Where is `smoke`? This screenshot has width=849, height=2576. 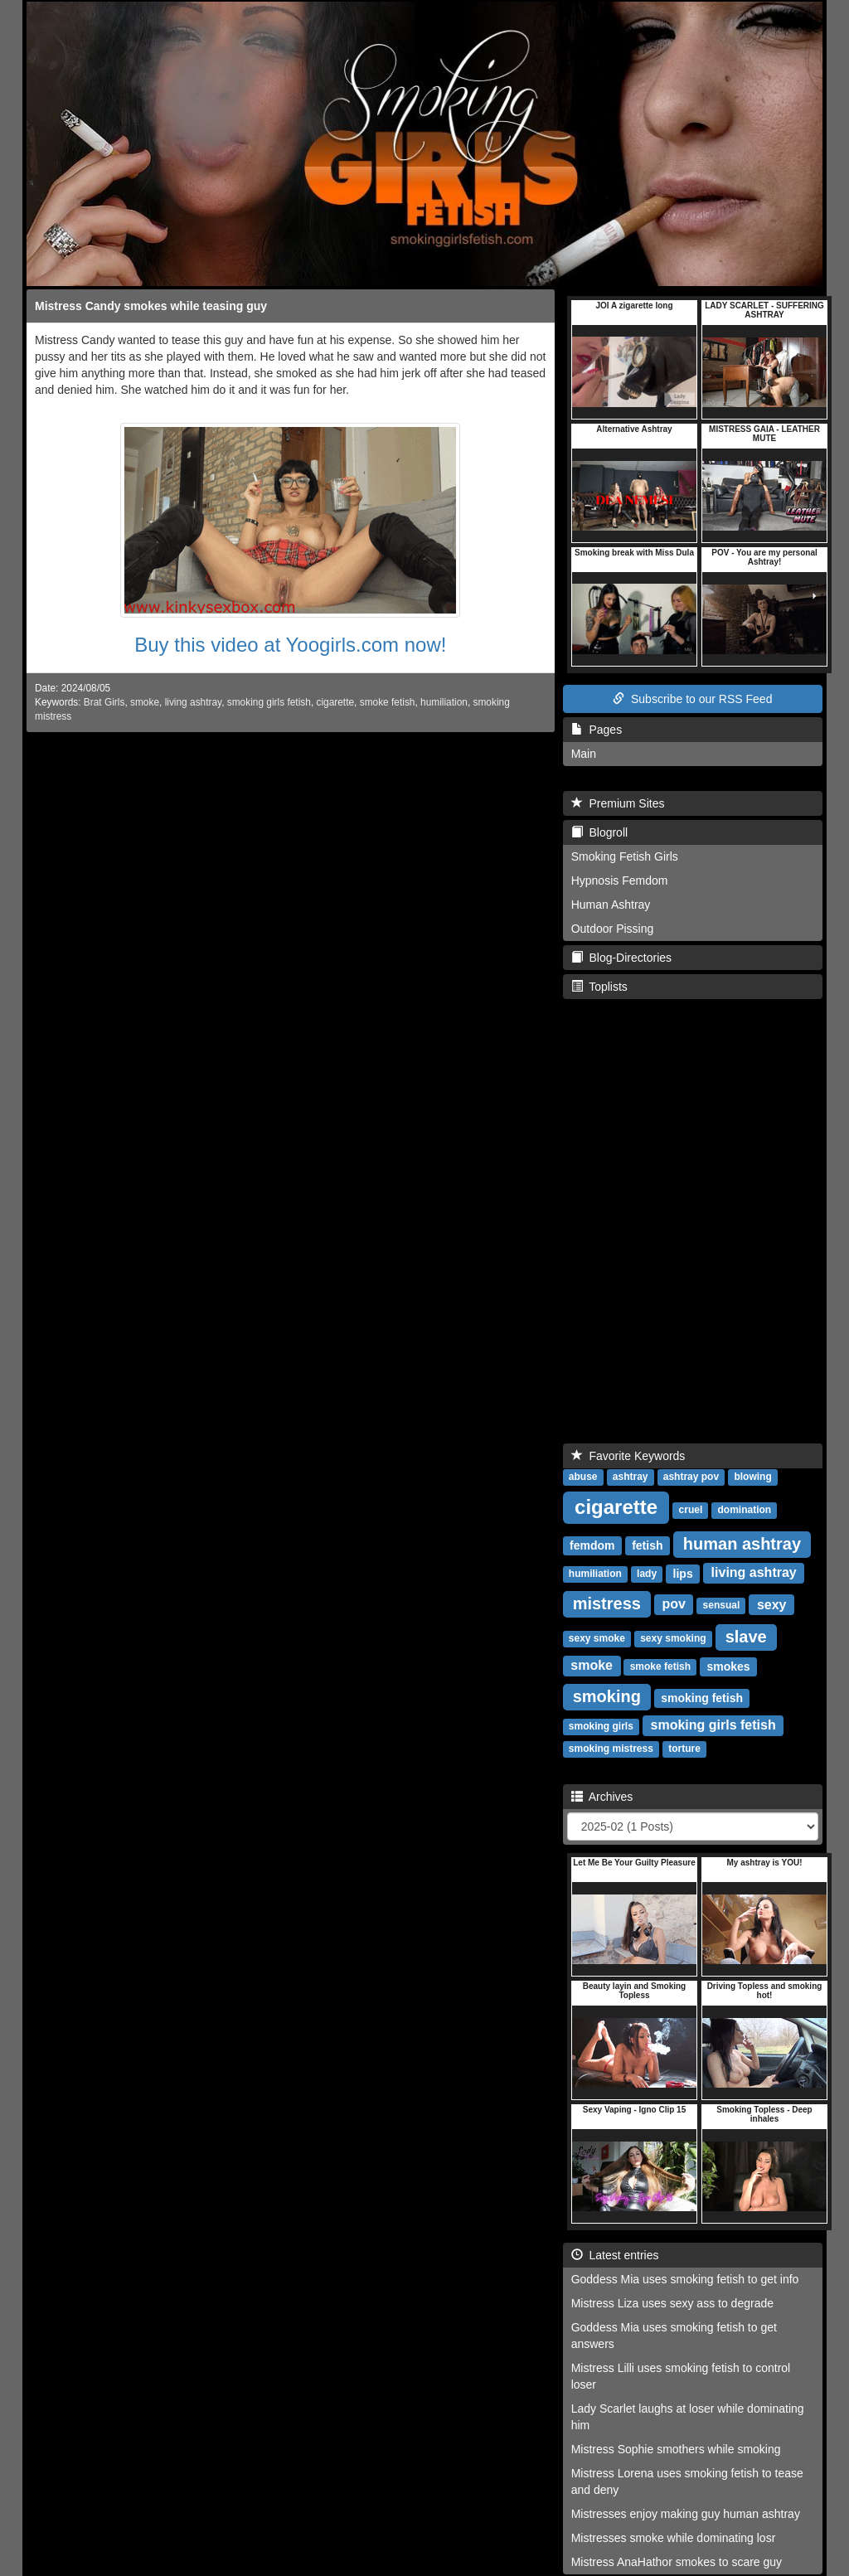 smoke is located at coordinates (144, 702).